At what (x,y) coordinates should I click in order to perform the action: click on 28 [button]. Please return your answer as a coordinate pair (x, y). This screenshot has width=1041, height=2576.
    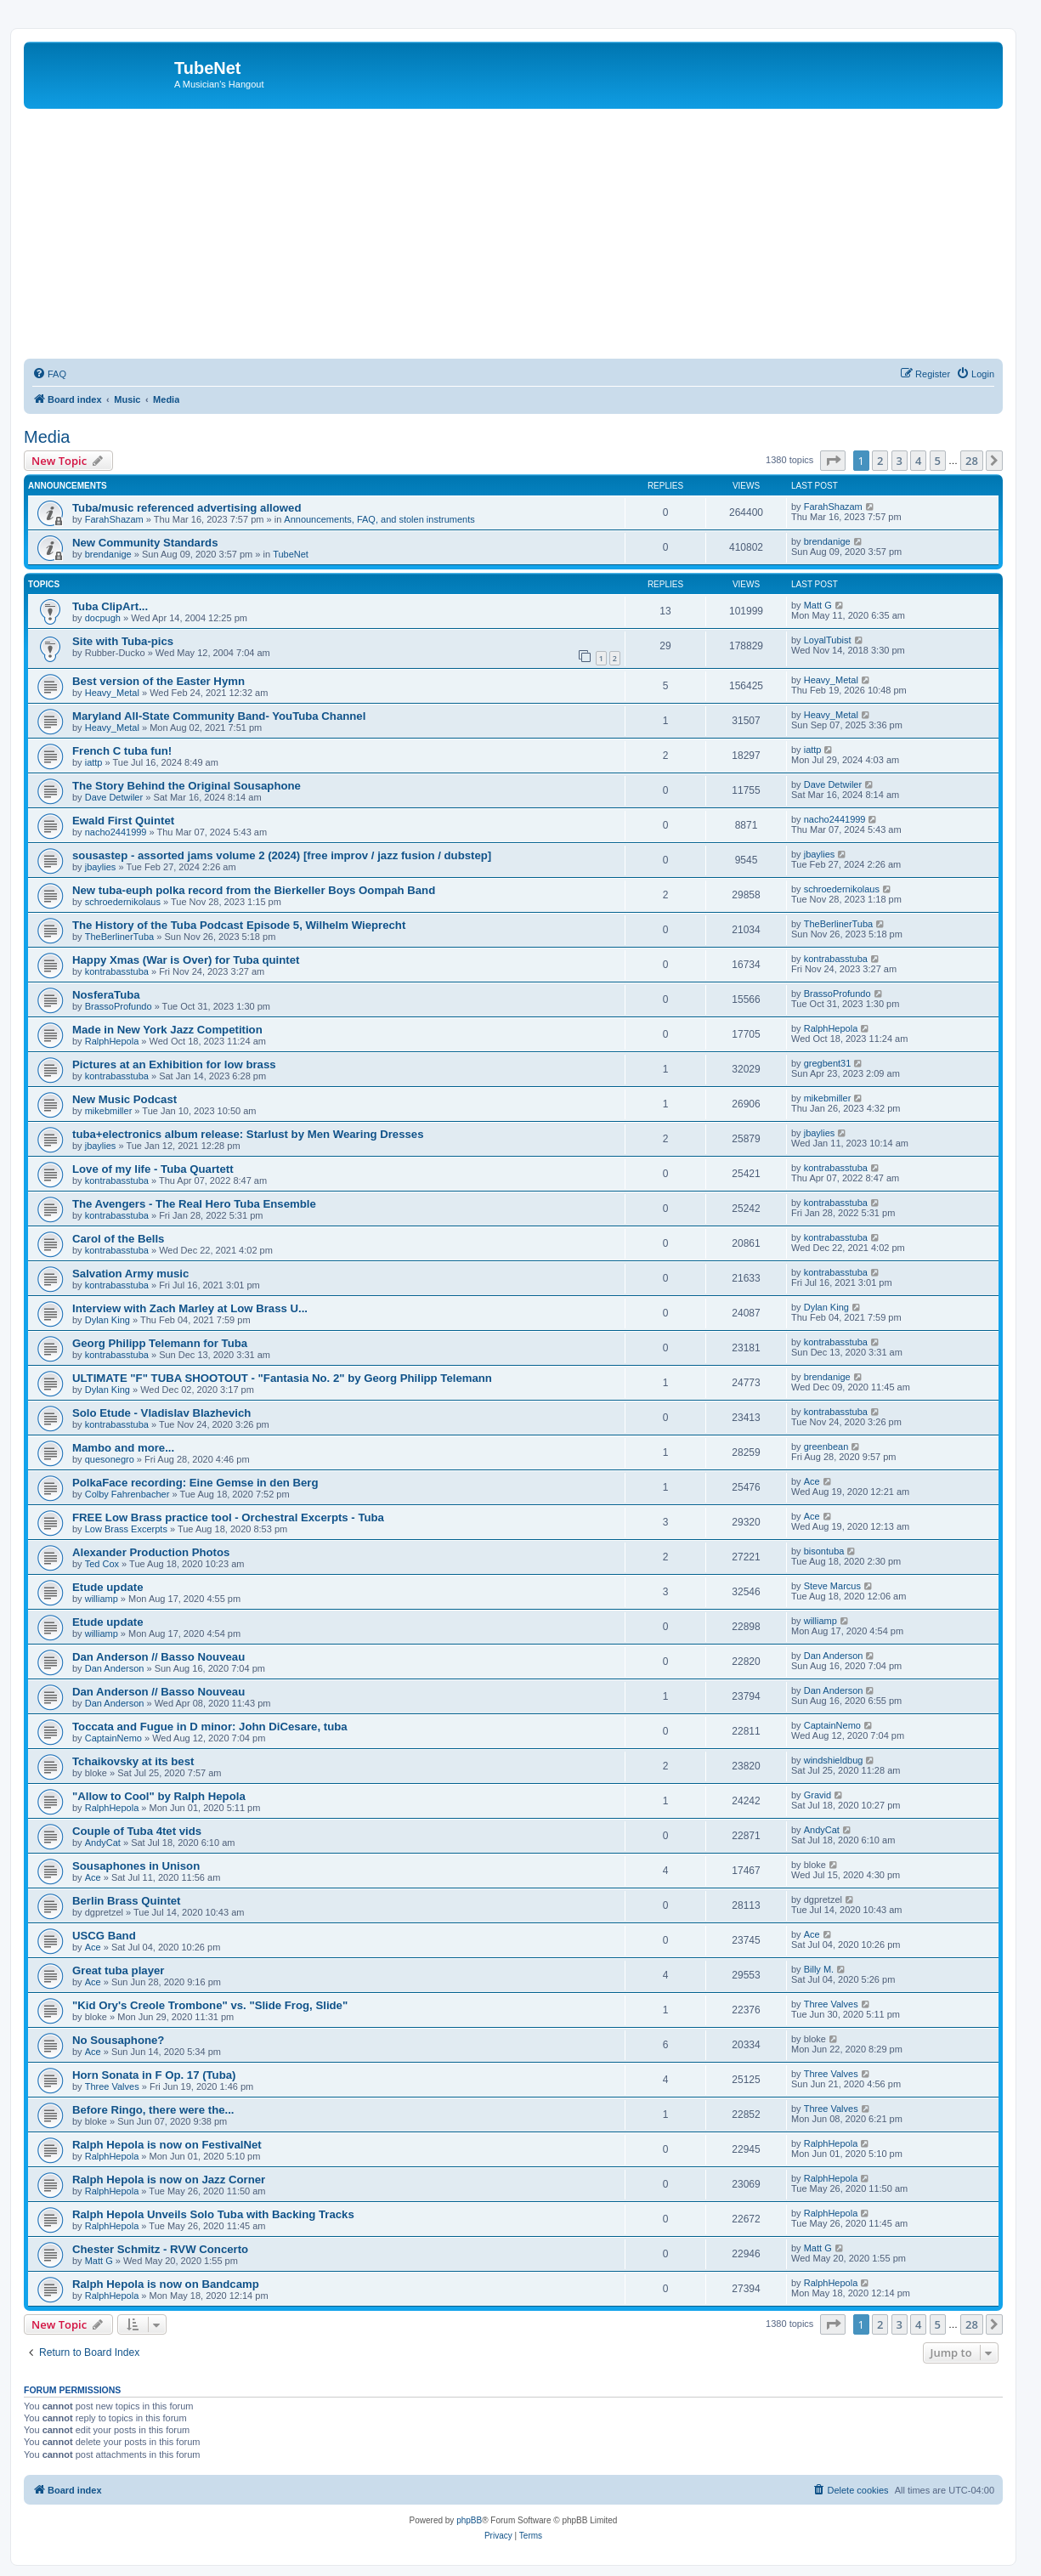
    Looking at the image, I should click on (971, 460).